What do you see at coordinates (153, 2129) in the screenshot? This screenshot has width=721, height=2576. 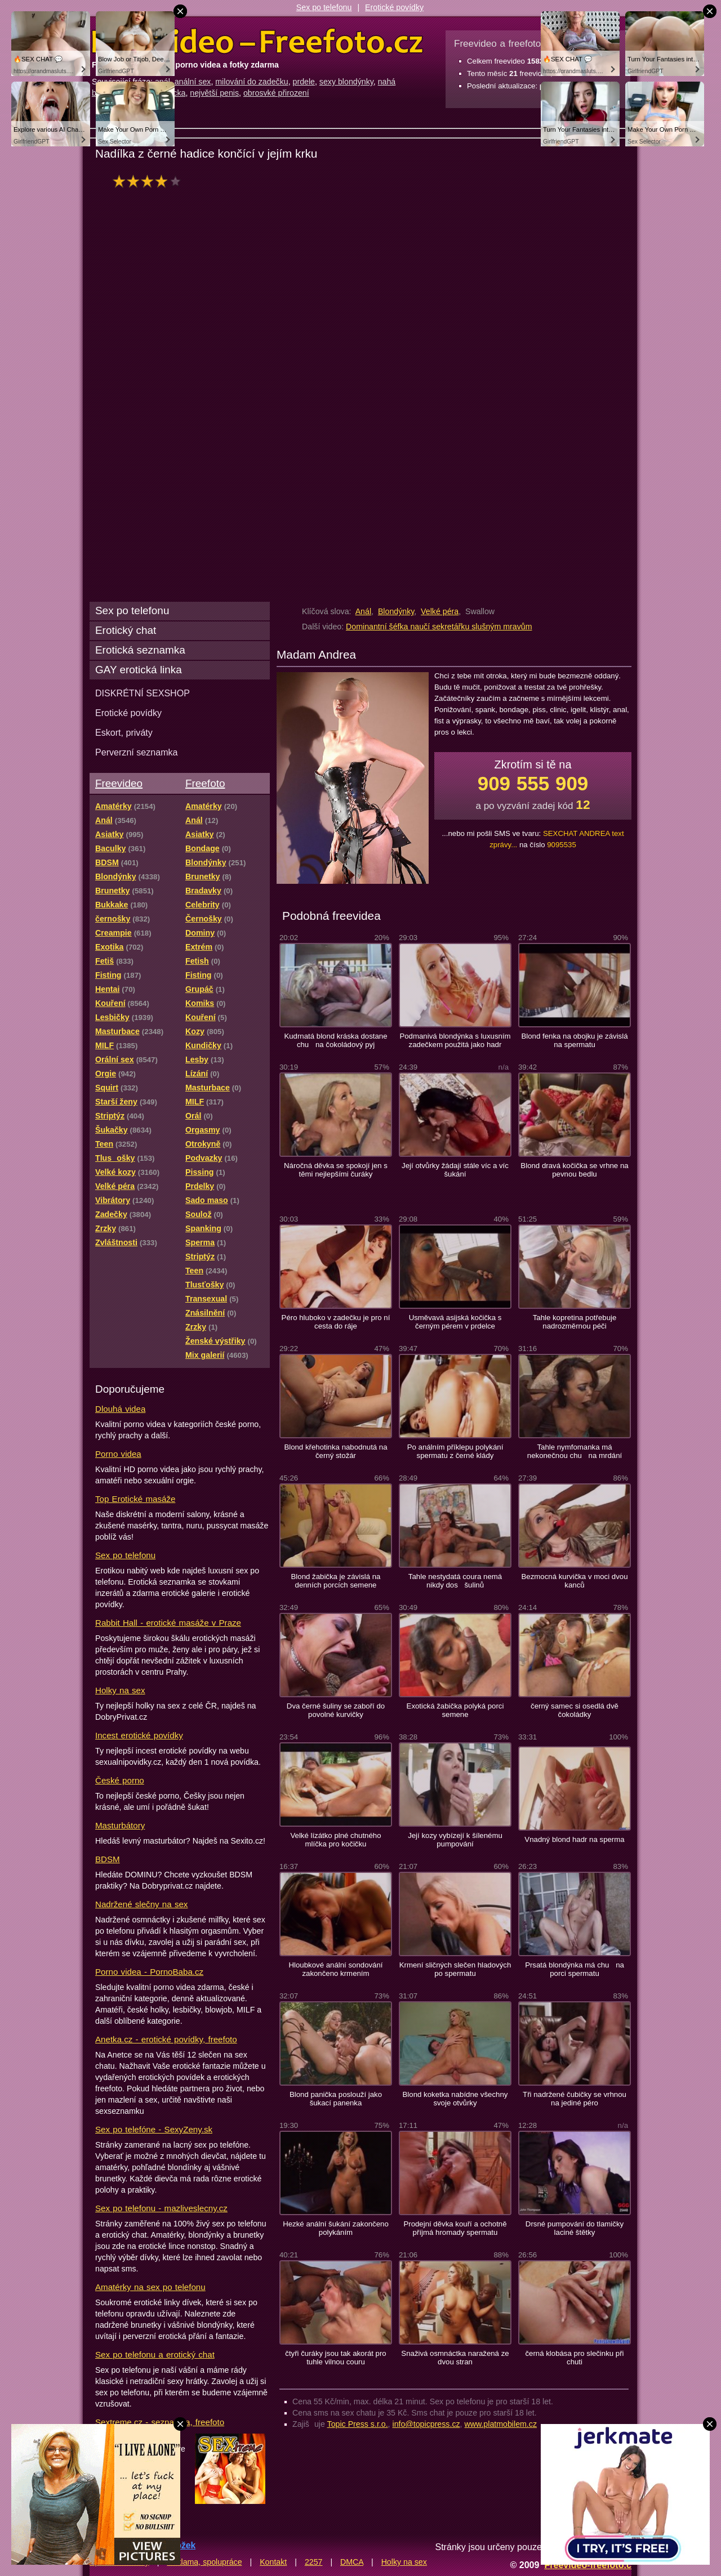 I see `Sex po telefóne - SexyZeny.sk` at bounding box center [153, 2129].